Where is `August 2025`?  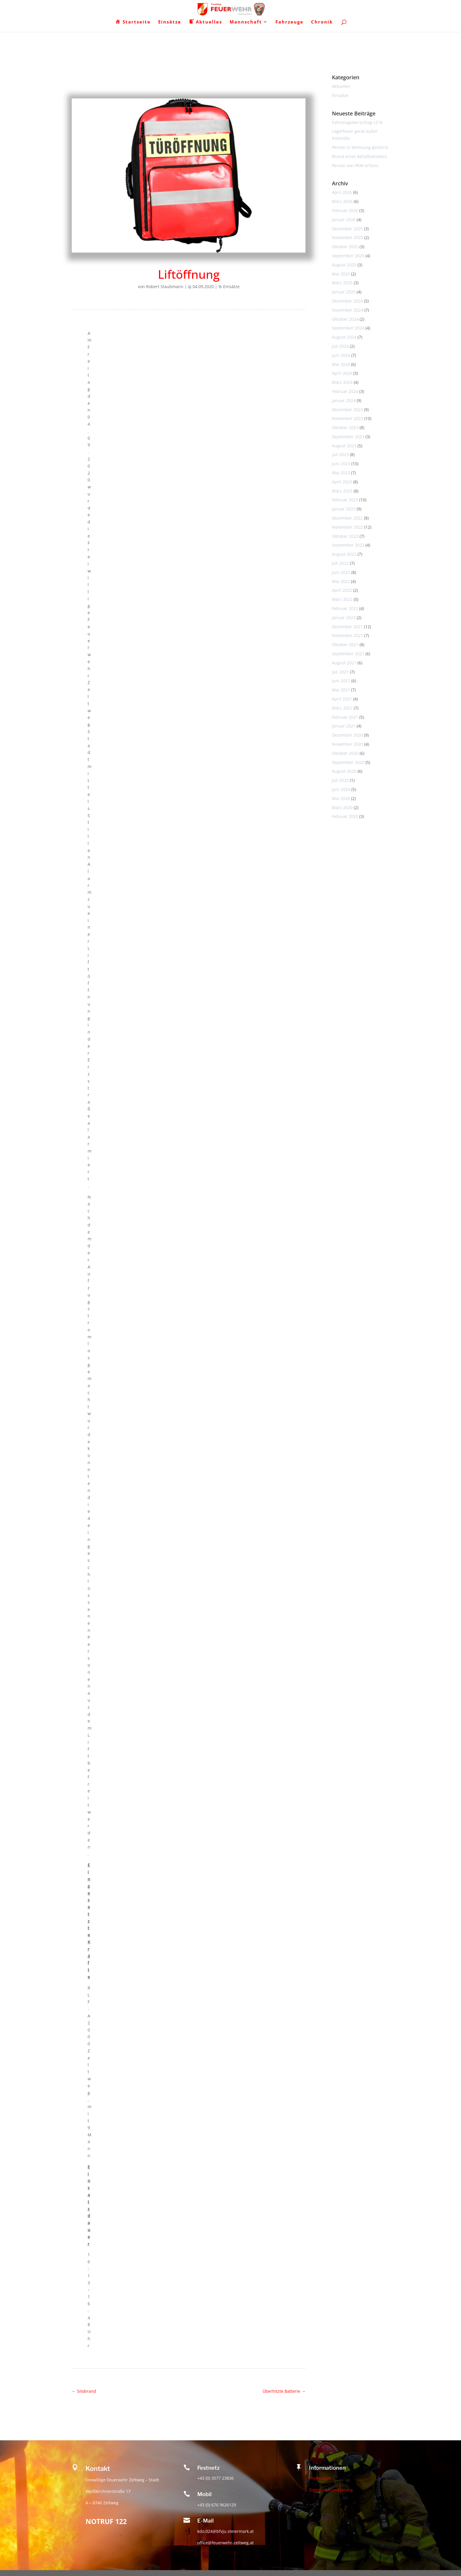 August 2025 is located at coordinates (344, 265).